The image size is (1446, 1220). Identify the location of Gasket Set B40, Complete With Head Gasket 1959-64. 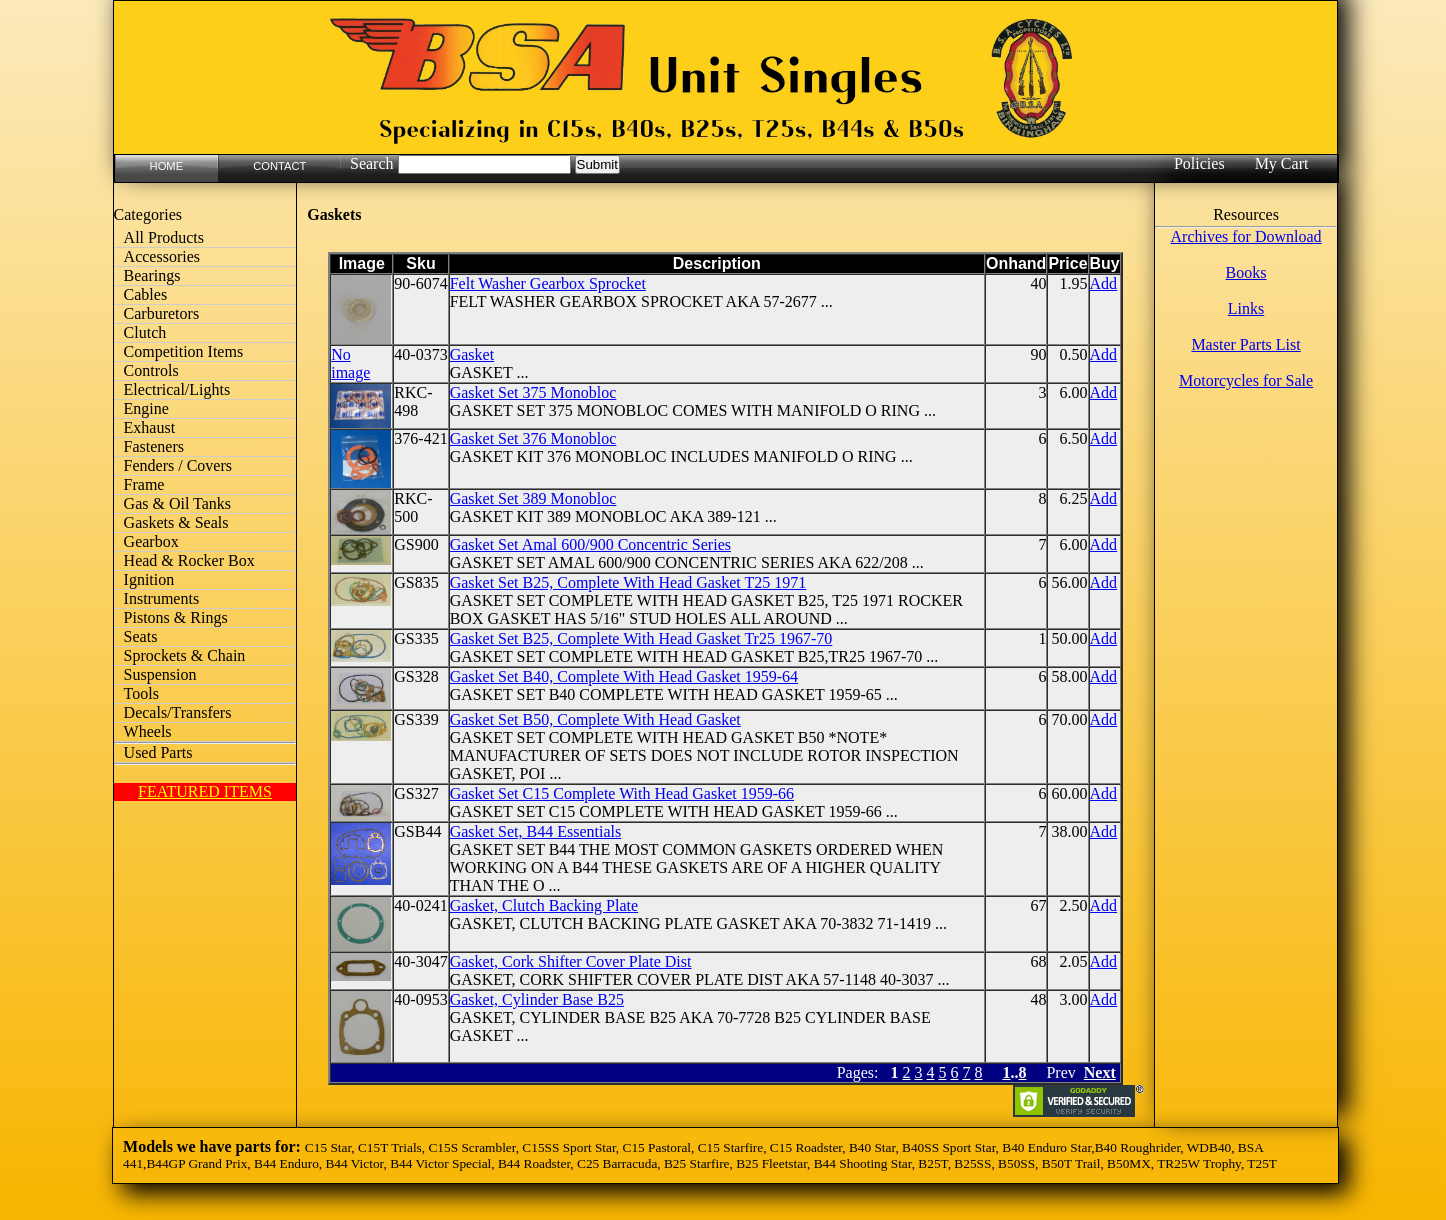
(624, 676).